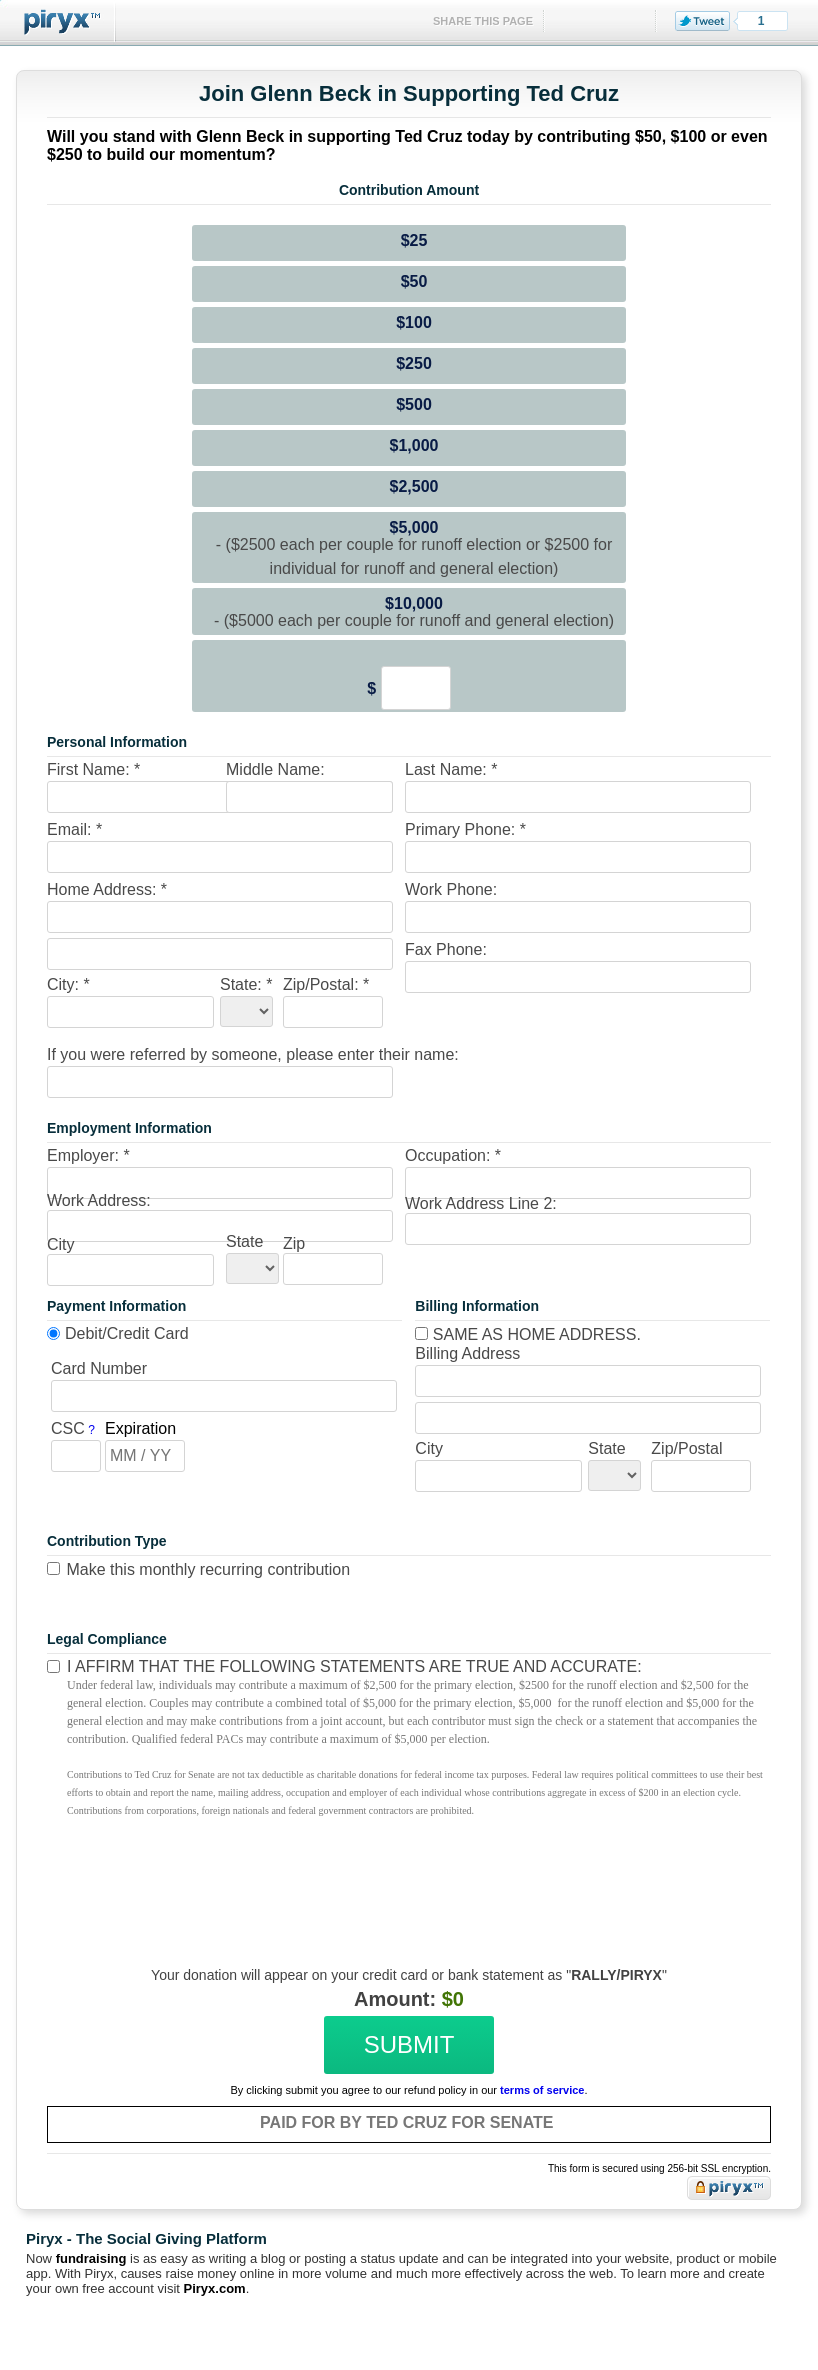 The width and height of the screenshot is (818, 2370). I want to click on Card Number, so click(99, 1368).